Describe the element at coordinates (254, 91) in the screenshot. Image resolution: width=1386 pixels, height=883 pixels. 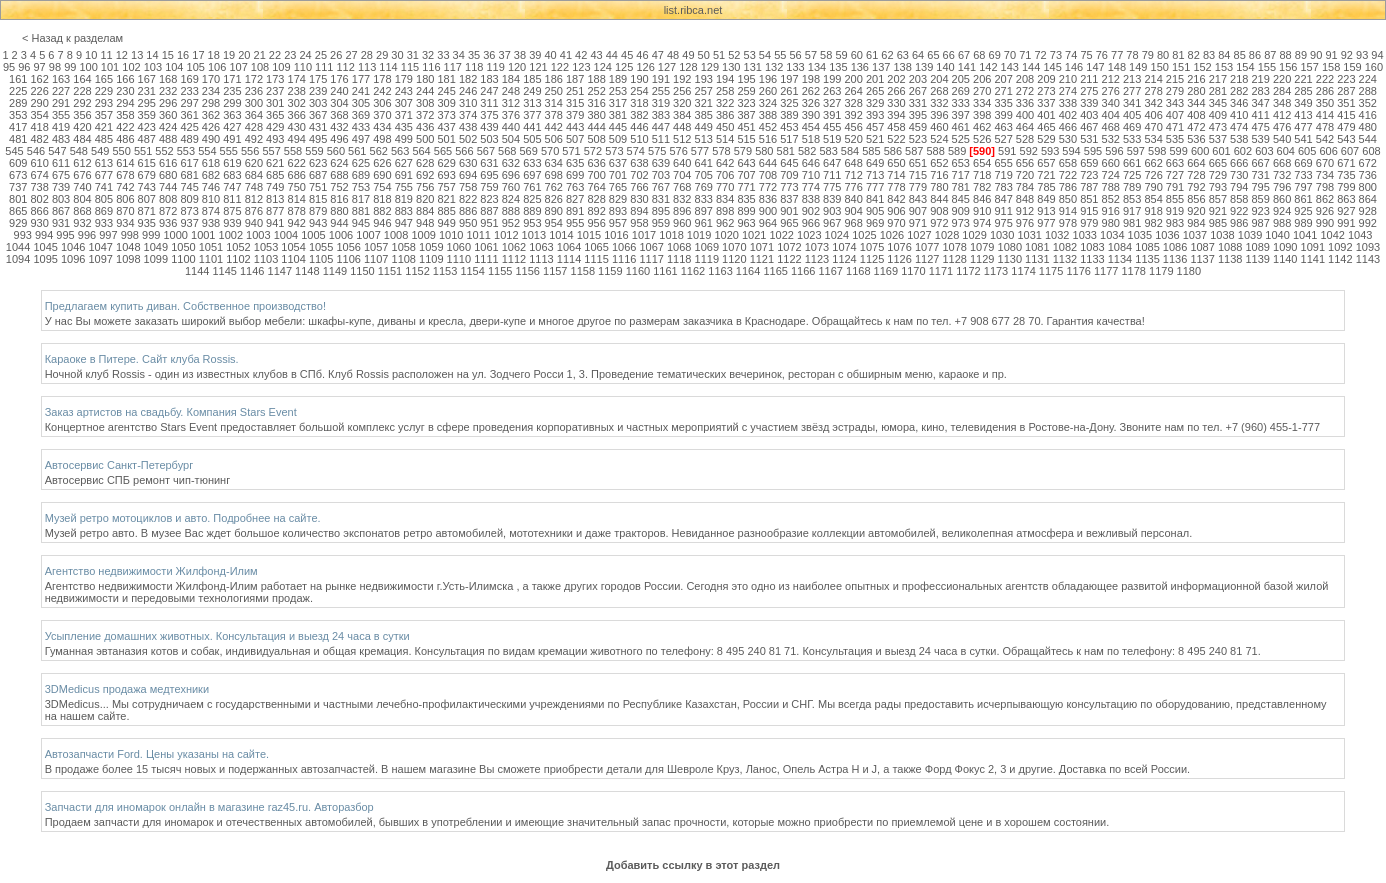
I see `236` at that location.